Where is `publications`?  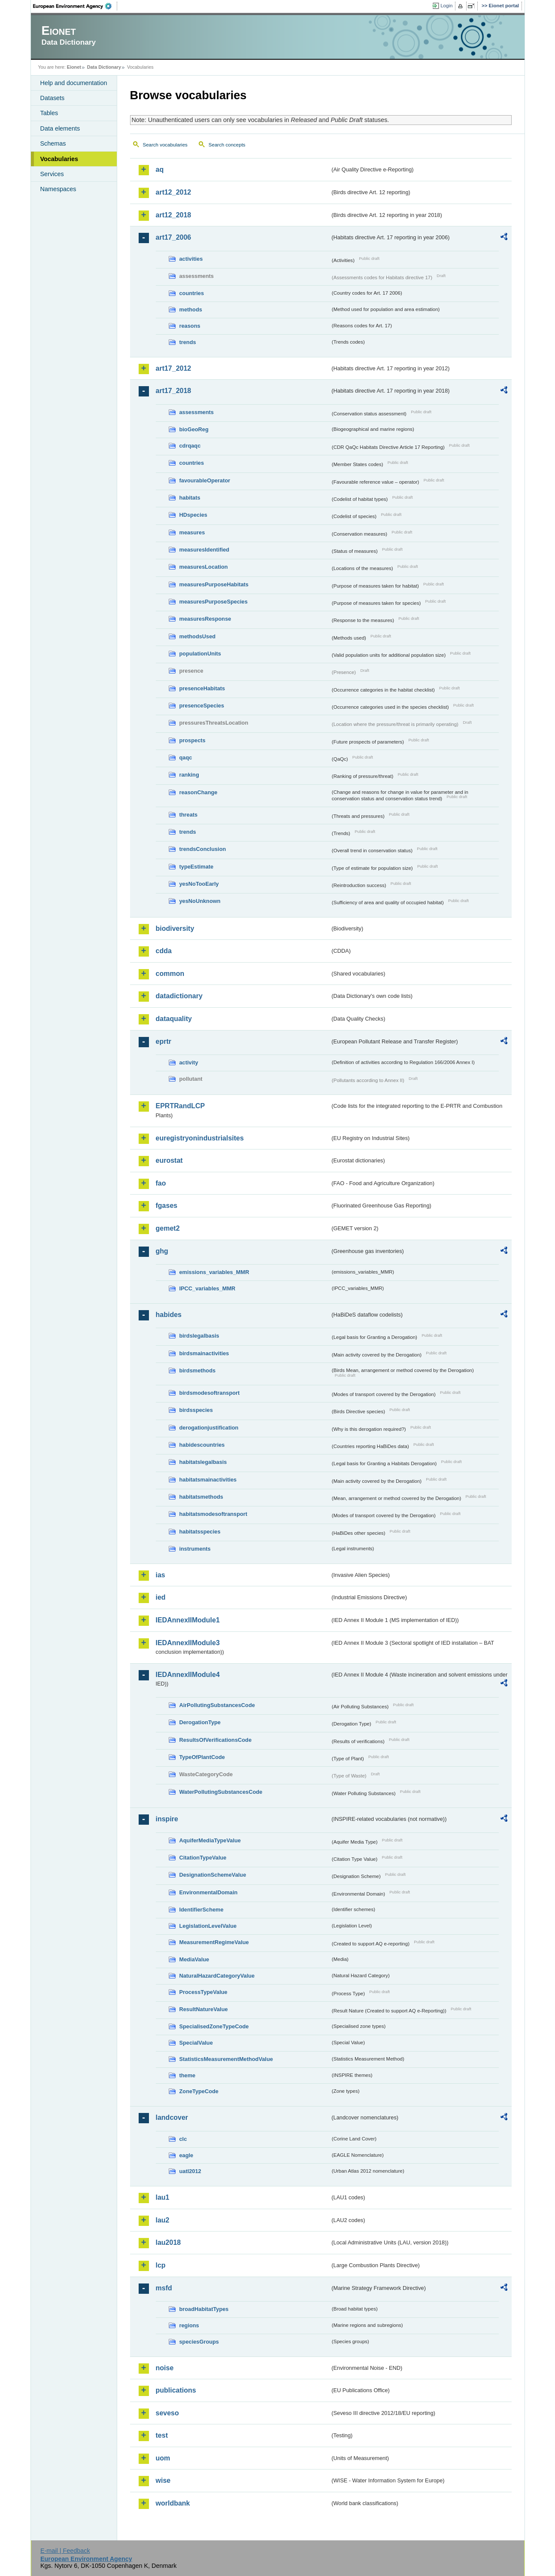 publications is located at coordinates (176, 2390).